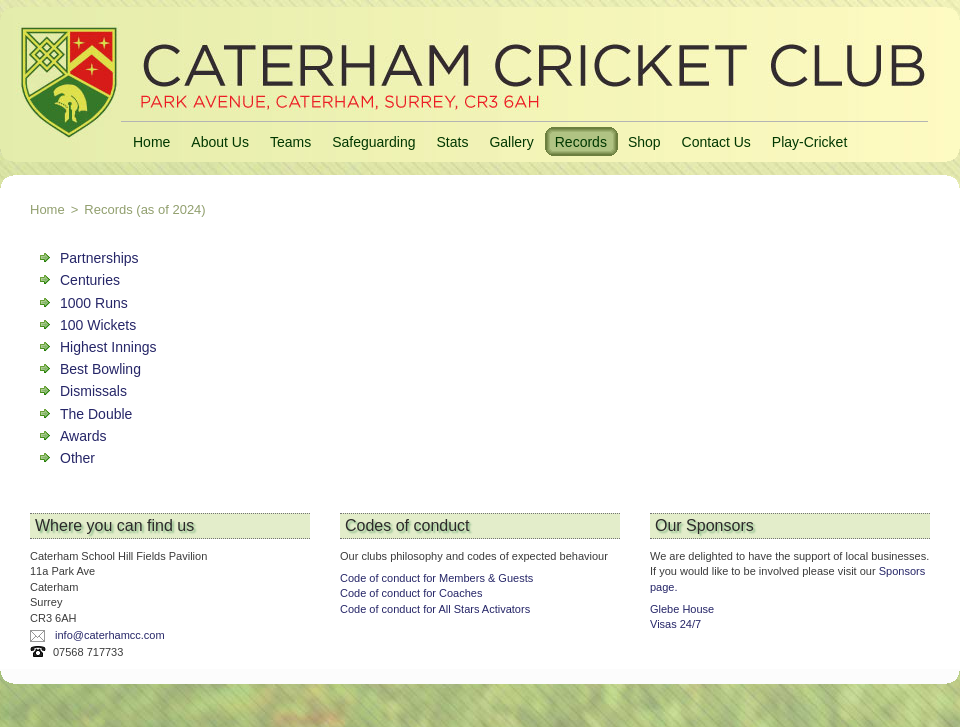  I want to click on Play-Cricket, so click(809, 142).